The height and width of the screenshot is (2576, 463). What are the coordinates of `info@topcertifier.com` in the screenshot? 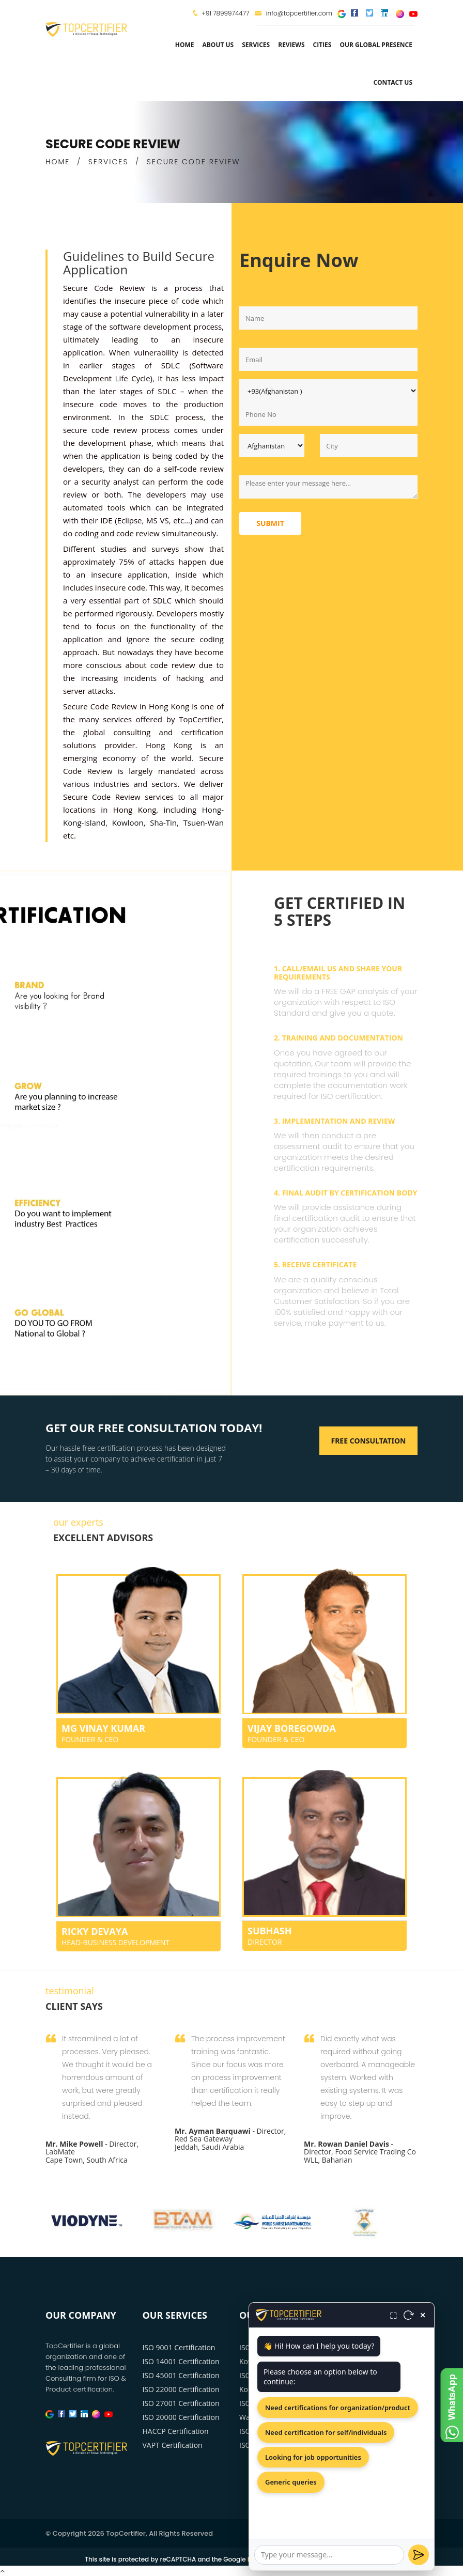 It's located at (294, 13).